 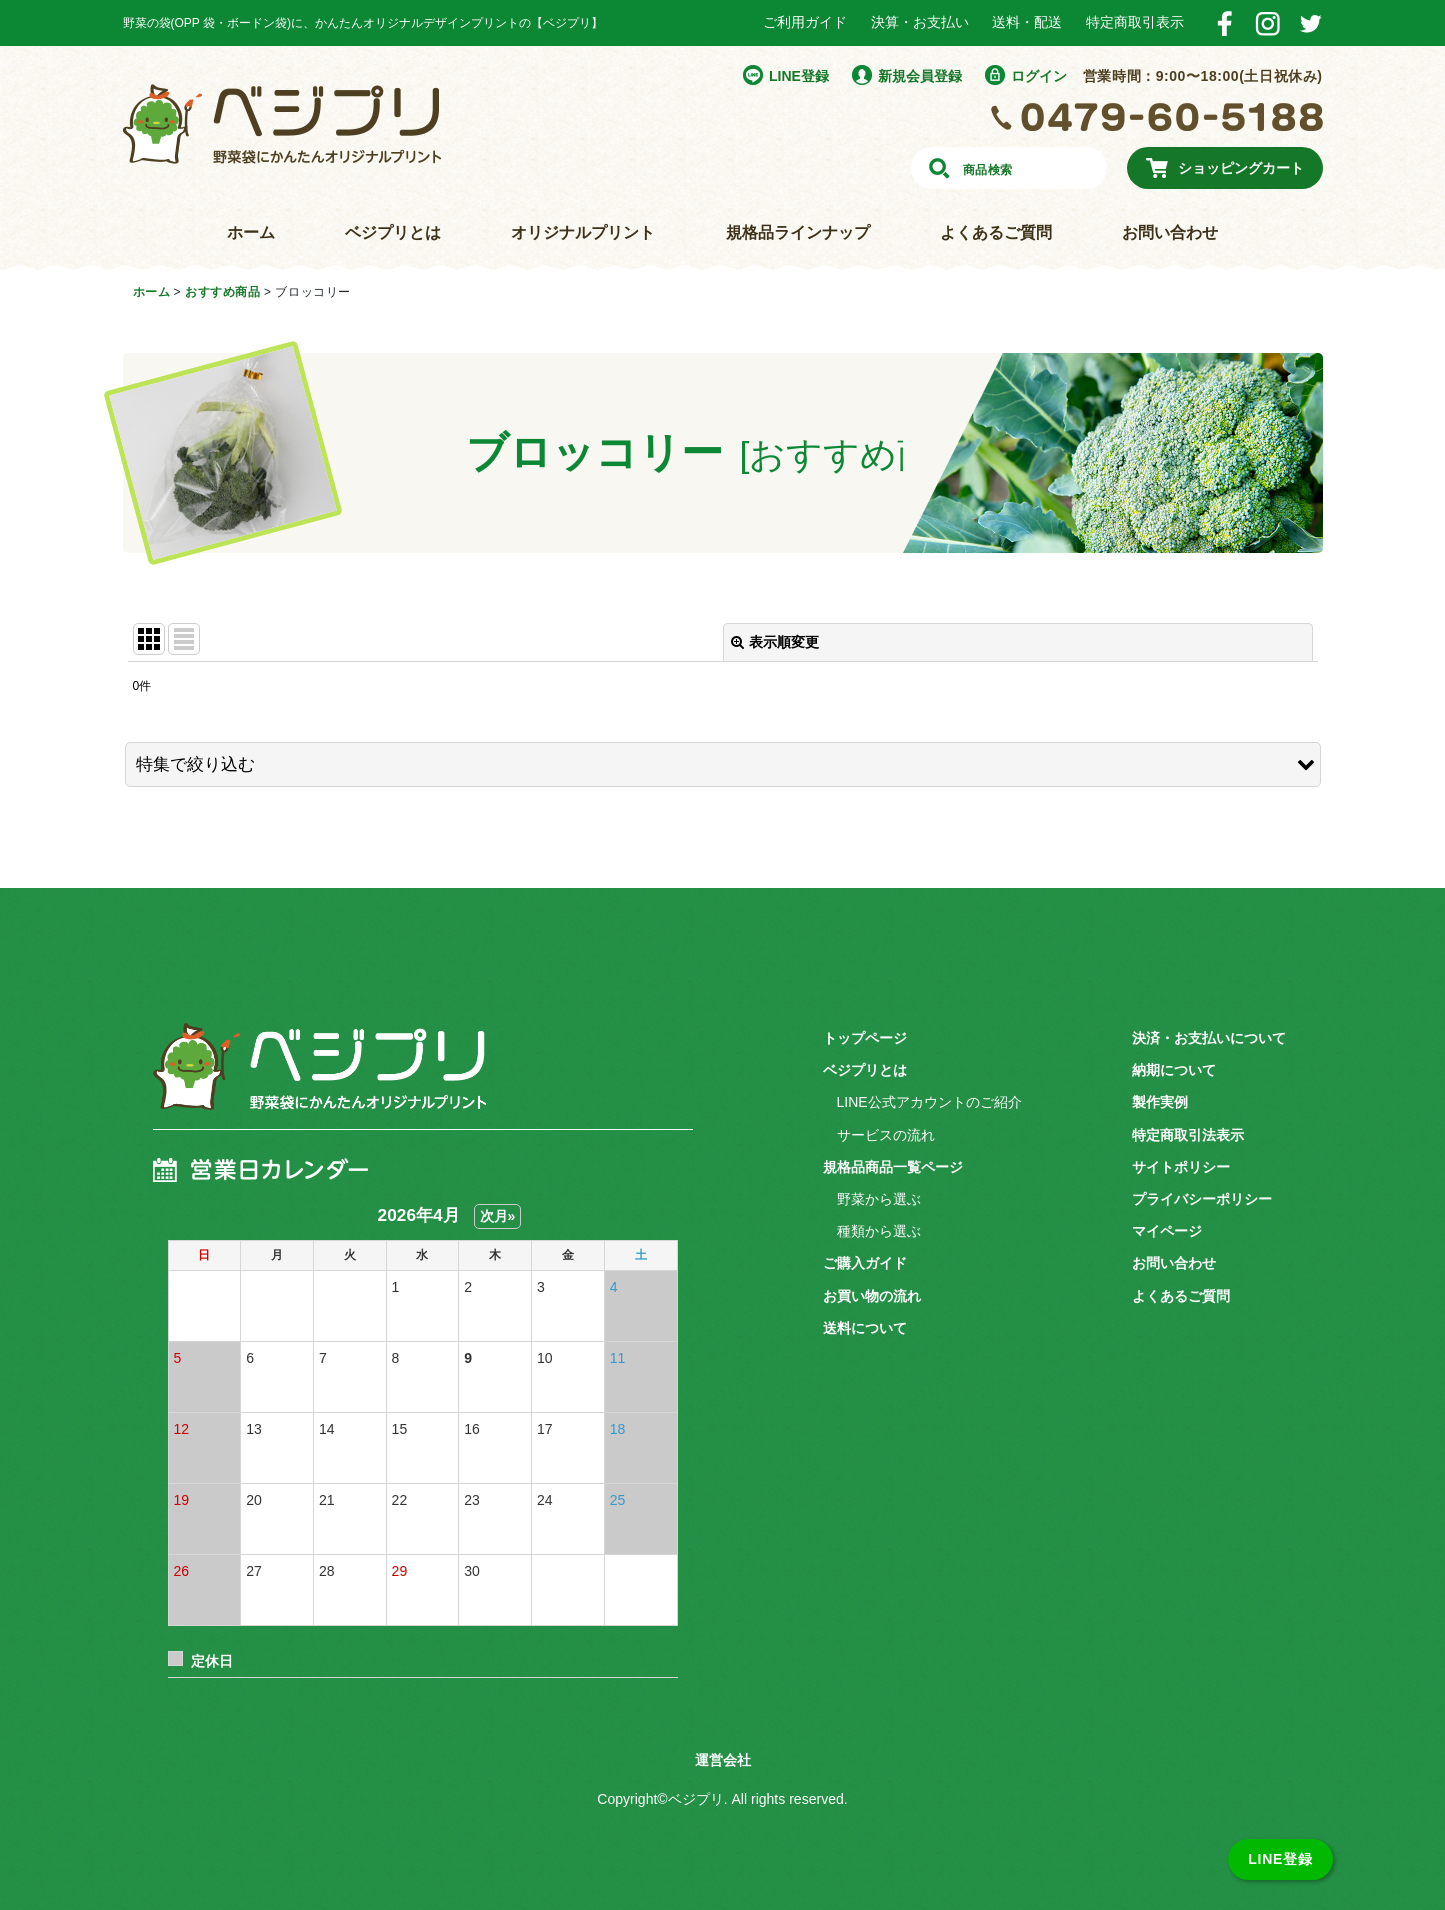 I want to click on 決算・お支払い, so click(x=920, y=22).